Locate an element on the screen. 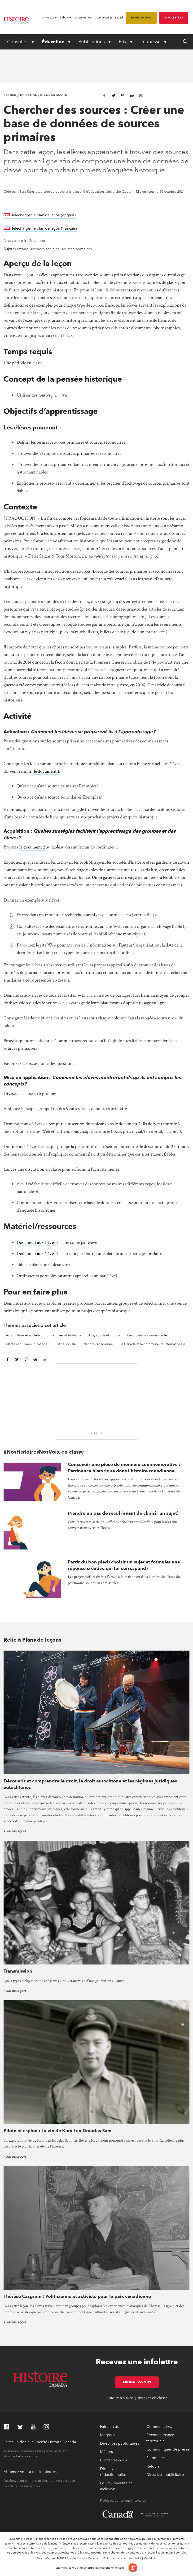 The height and width of the screenshot is (2576, 193). Éducation [Expand or collapse Éducation menu] is located at coordinates (54, 42).